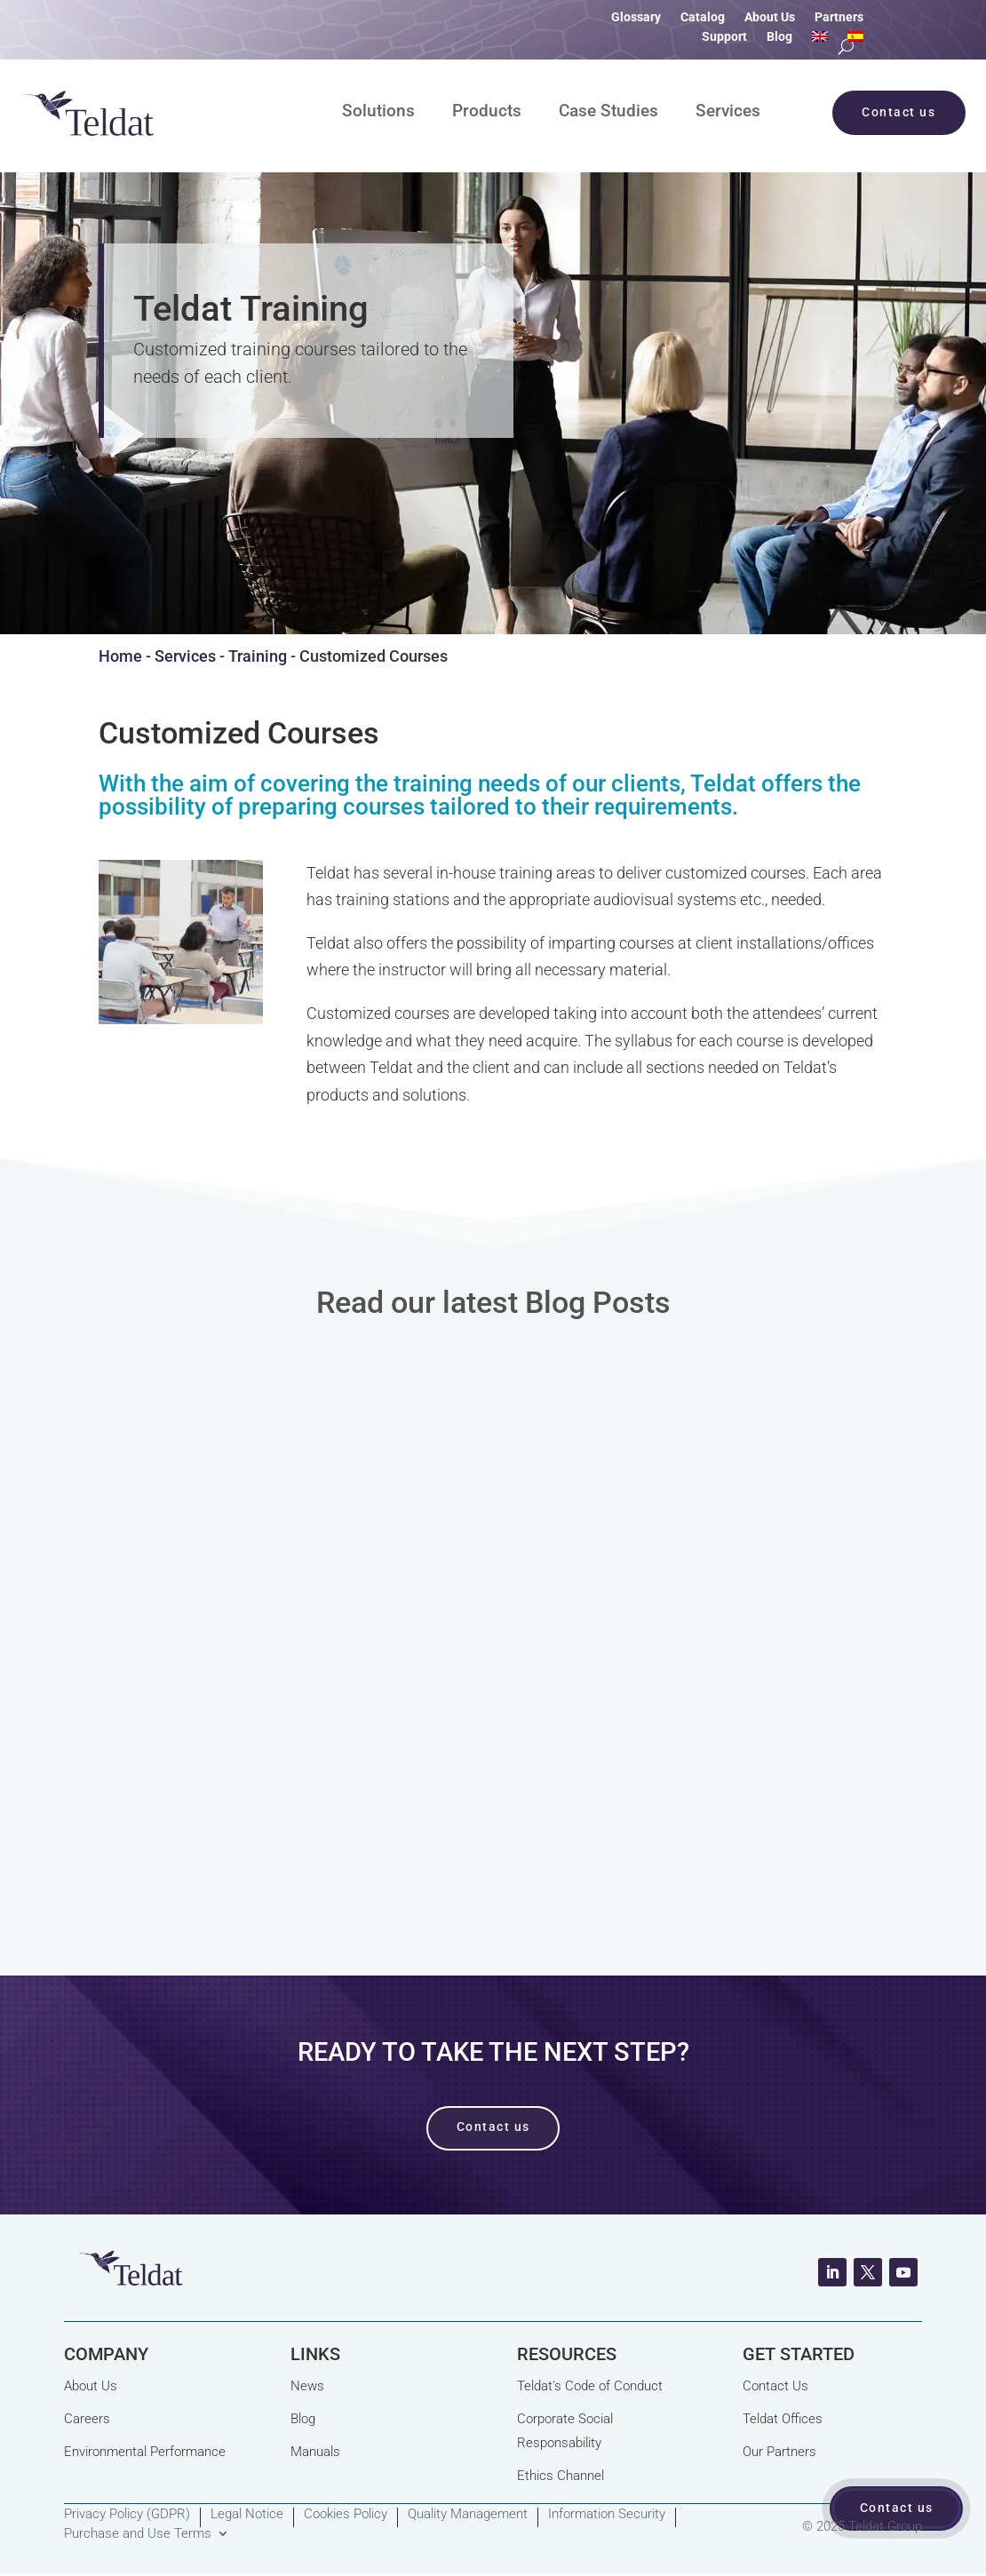 Image resolution: width=986 pixels, height=2576 pixels. What do you see at coordinates (779, 37) in the screenshot?
I see `Blog` at bounding box center [779, 37].